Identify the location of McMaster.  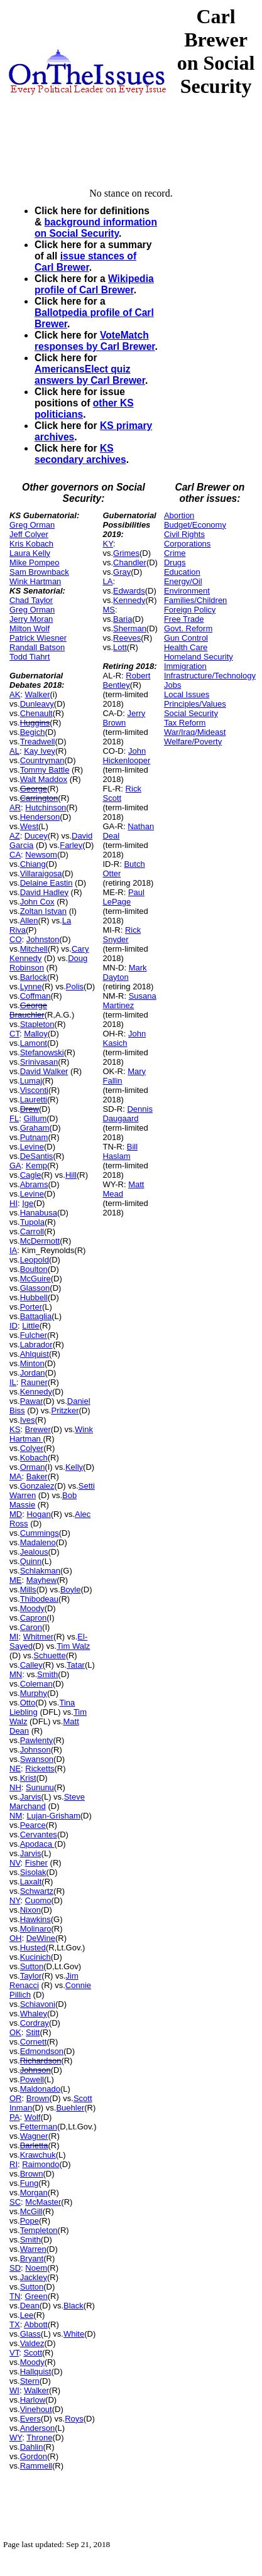
(43, 2202).